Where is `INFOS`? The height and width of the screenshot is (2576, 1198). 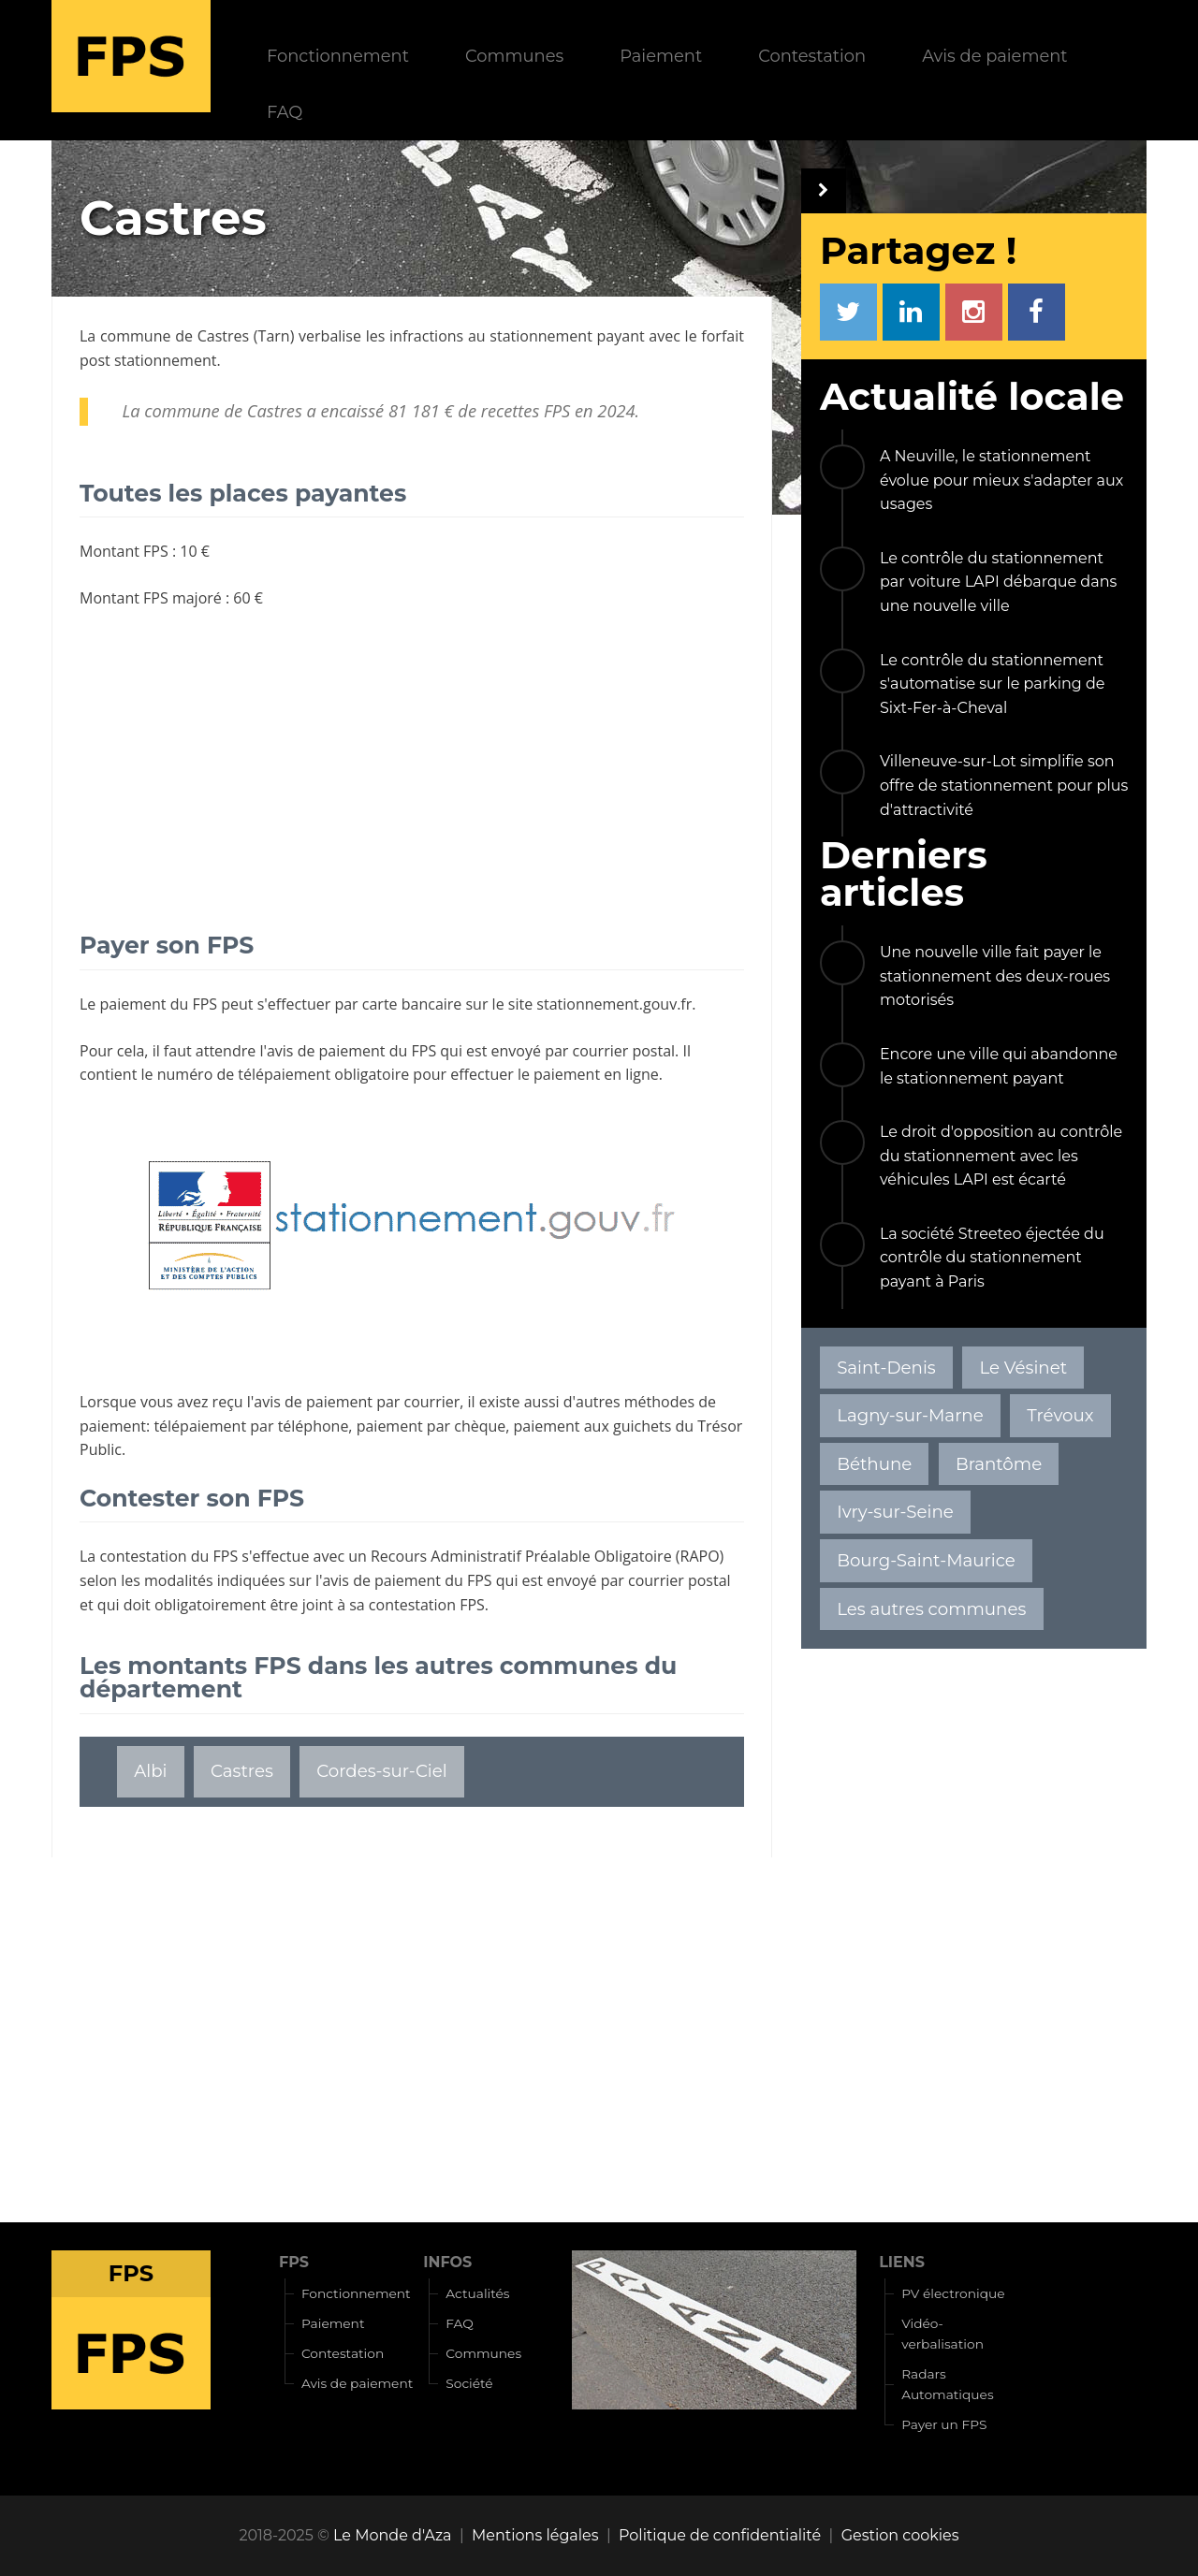
INFOS is located at coordinates (447, 2262).